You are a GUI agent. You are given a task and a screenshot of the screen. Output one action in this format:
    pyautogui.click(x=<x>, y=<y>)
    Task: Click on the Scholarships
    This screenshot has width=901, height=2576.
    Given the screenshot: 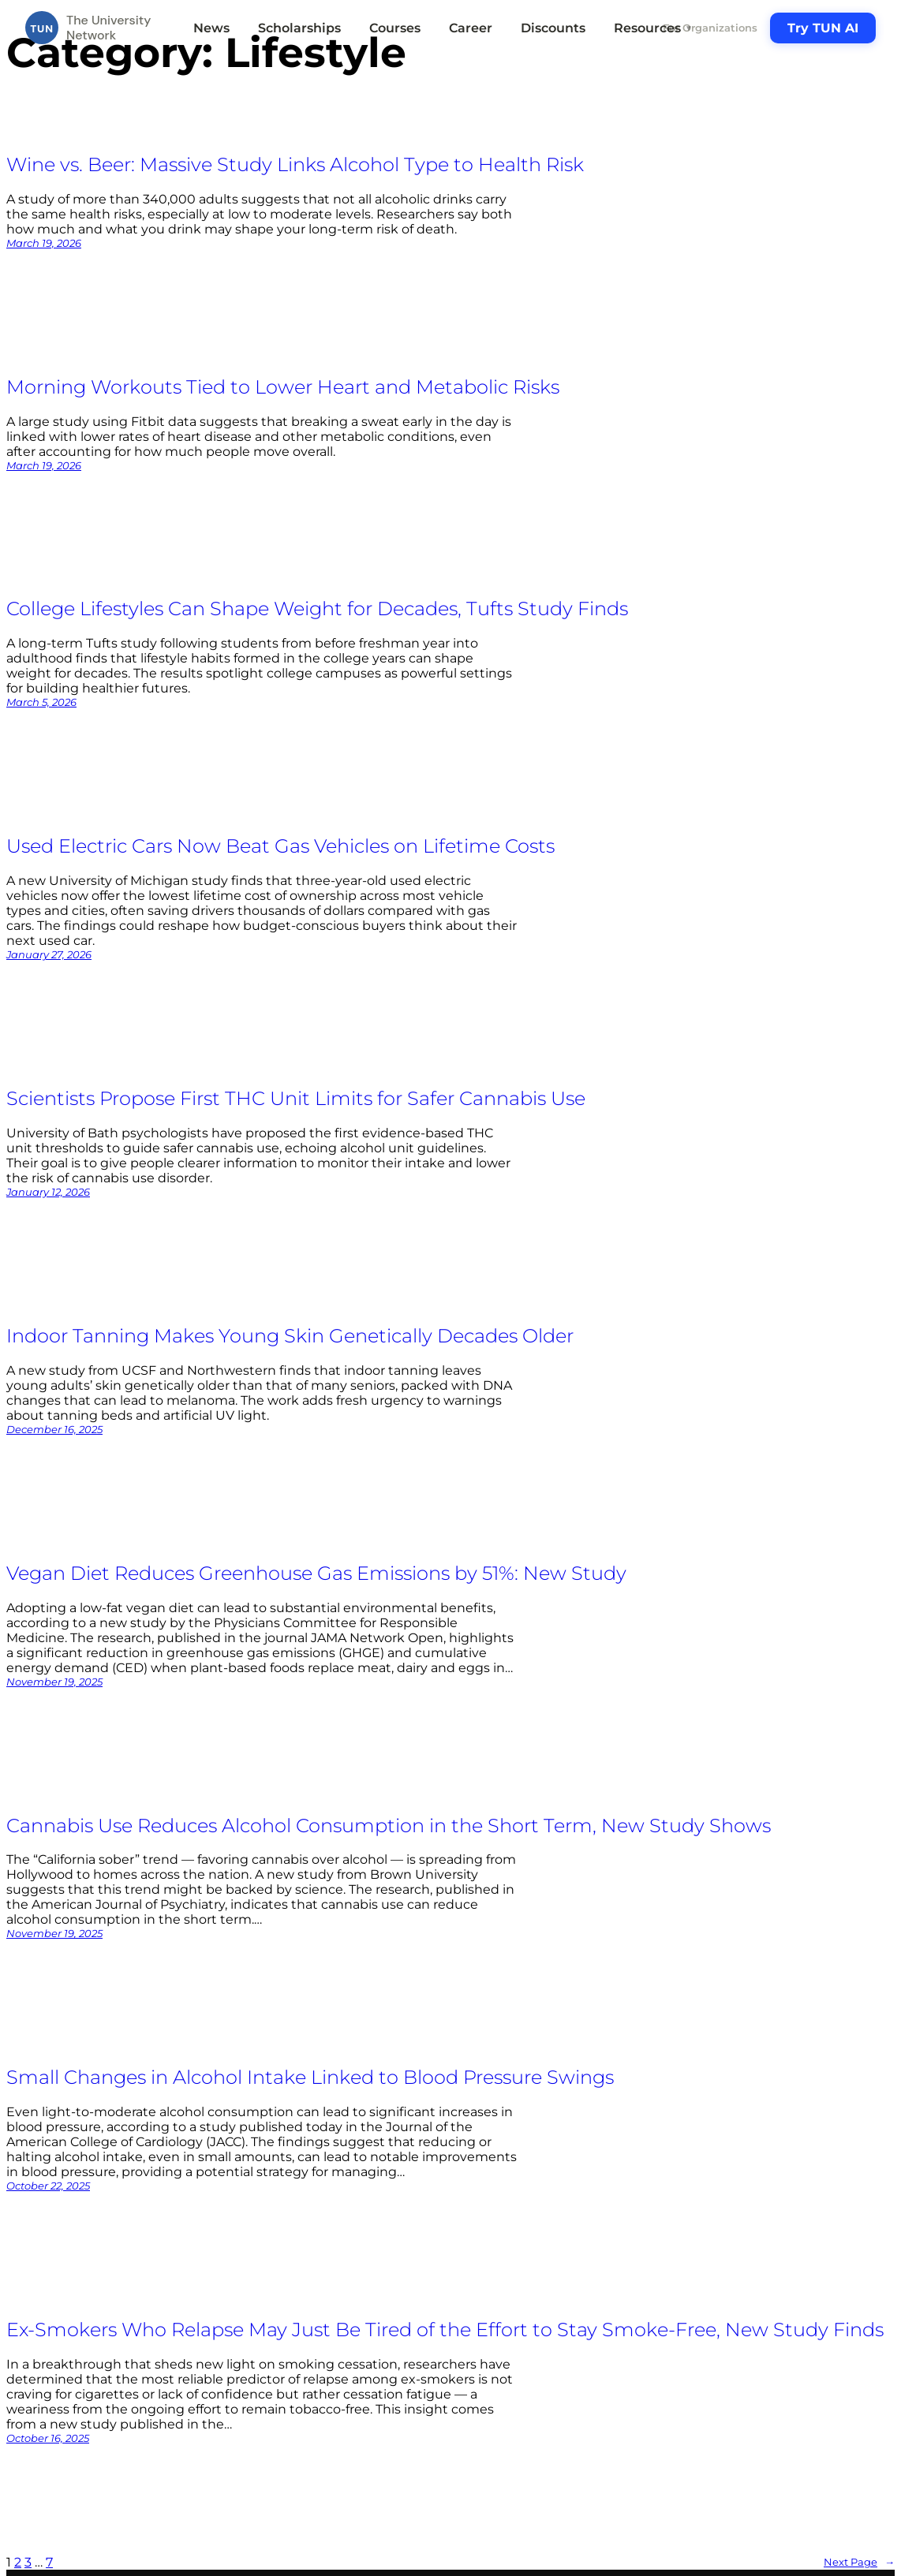 What is the action you would take?
    pyautogui.click(x=299, y=28)
    